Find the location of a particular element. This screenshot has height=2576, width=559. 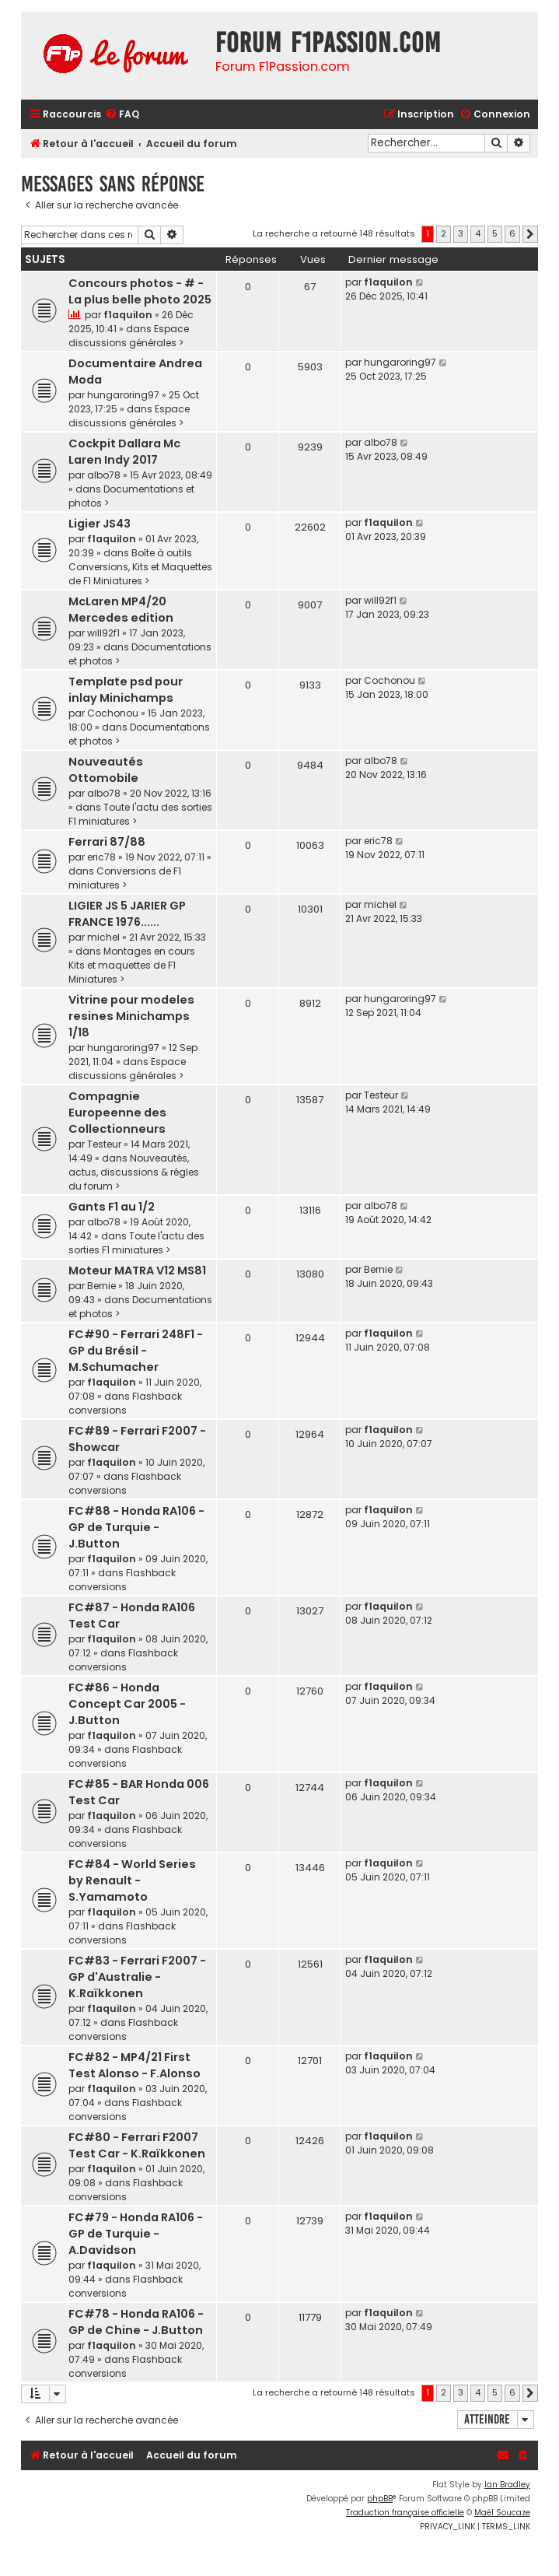

Traduction française officielle is located at coordinates (405, 2512).